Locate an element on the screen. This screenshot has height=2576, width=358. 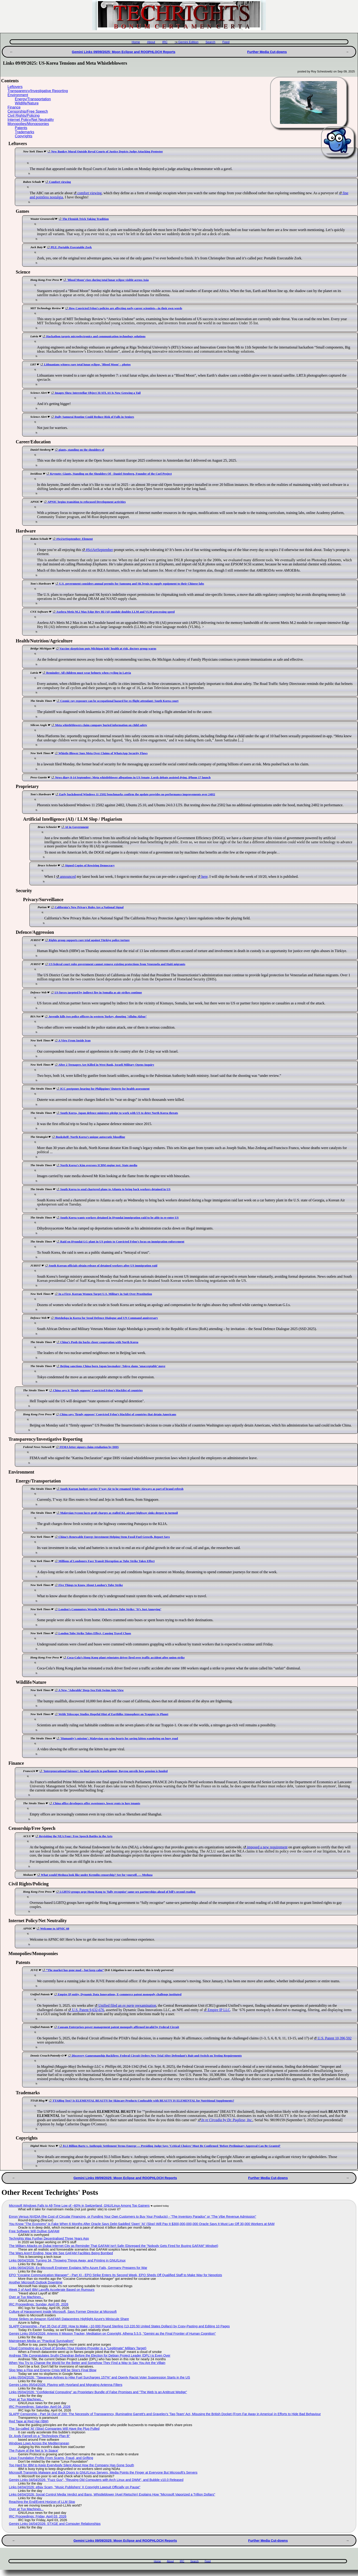
The Flemish Trick Taking Tradition is located at coordinates (85, 219).